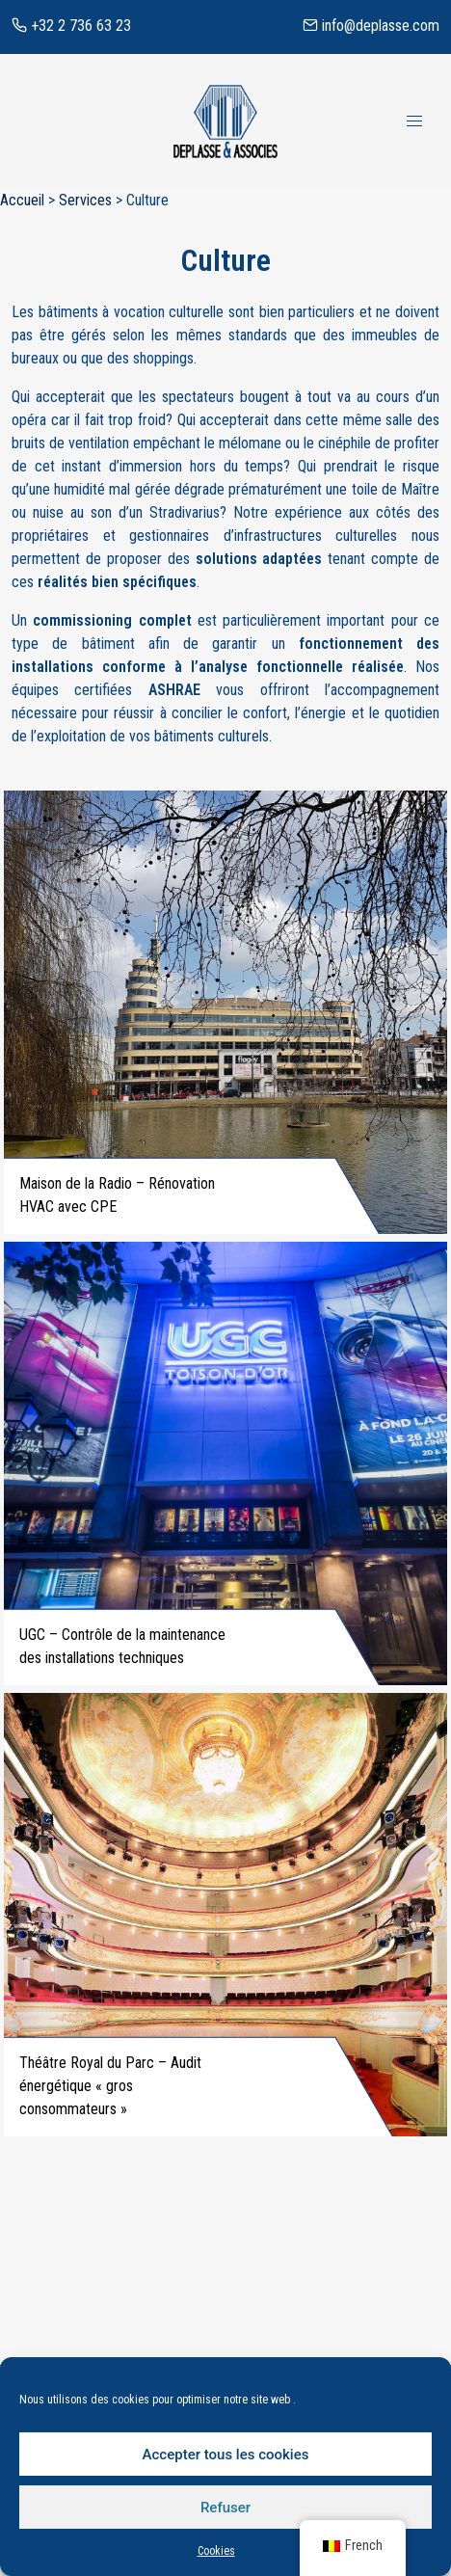 The width and height of the screenshot is (451, 2576). Describe the element at coordinates (216, 2551) in the screenshot. I see `Cookies` at that location.